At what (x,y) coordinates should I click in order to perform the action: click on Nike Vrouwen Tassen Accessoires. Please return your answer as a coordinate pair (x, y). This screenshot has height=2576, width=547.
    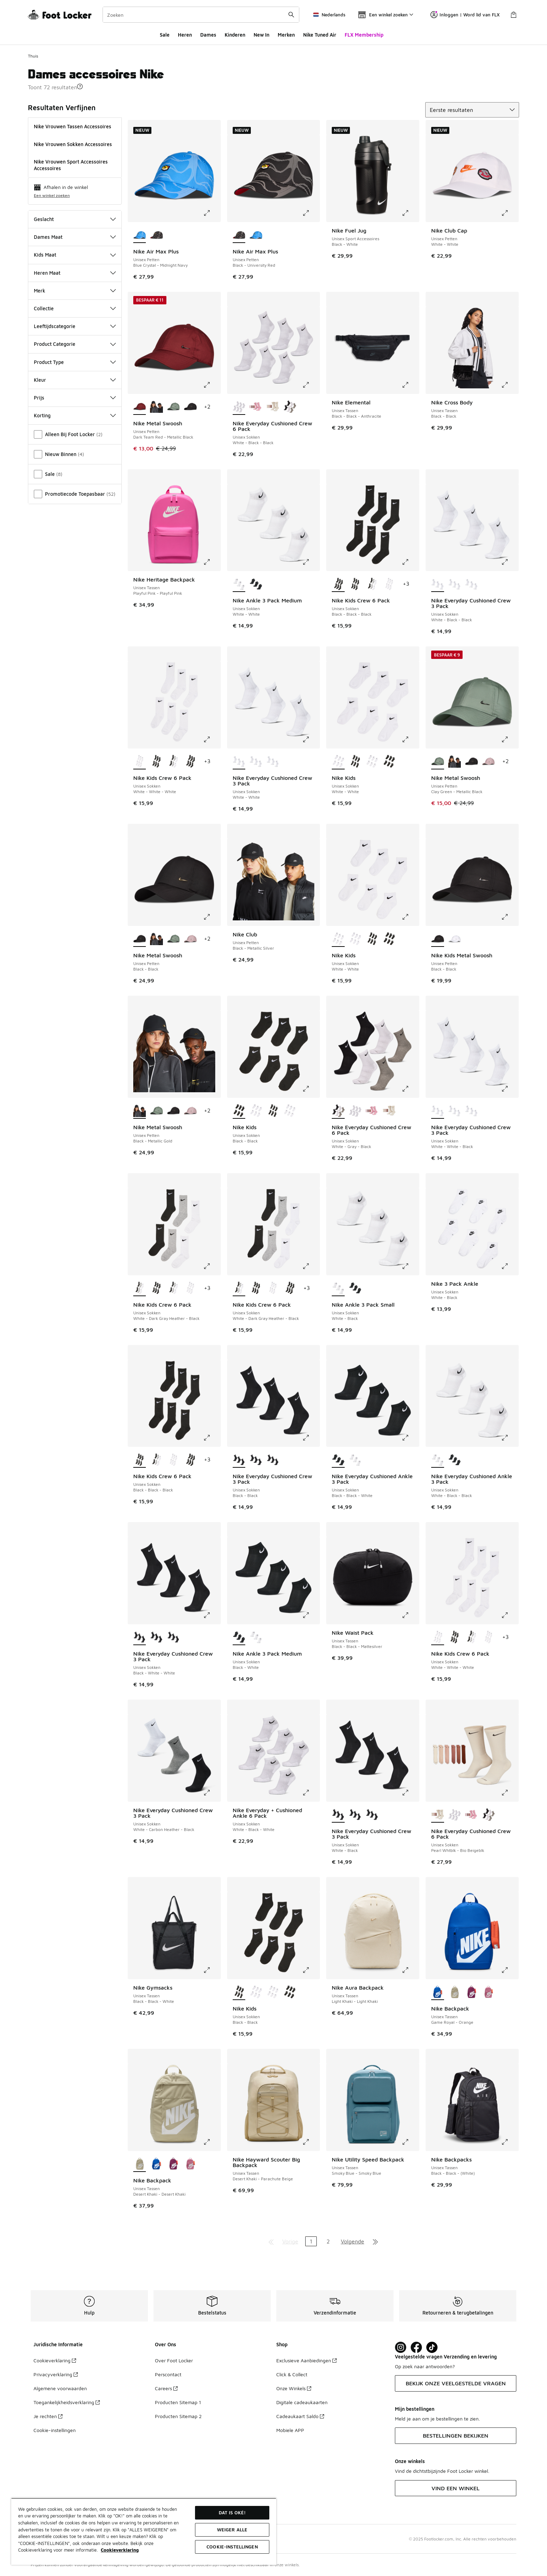
    Looking at the image, I should click on (72, 126).